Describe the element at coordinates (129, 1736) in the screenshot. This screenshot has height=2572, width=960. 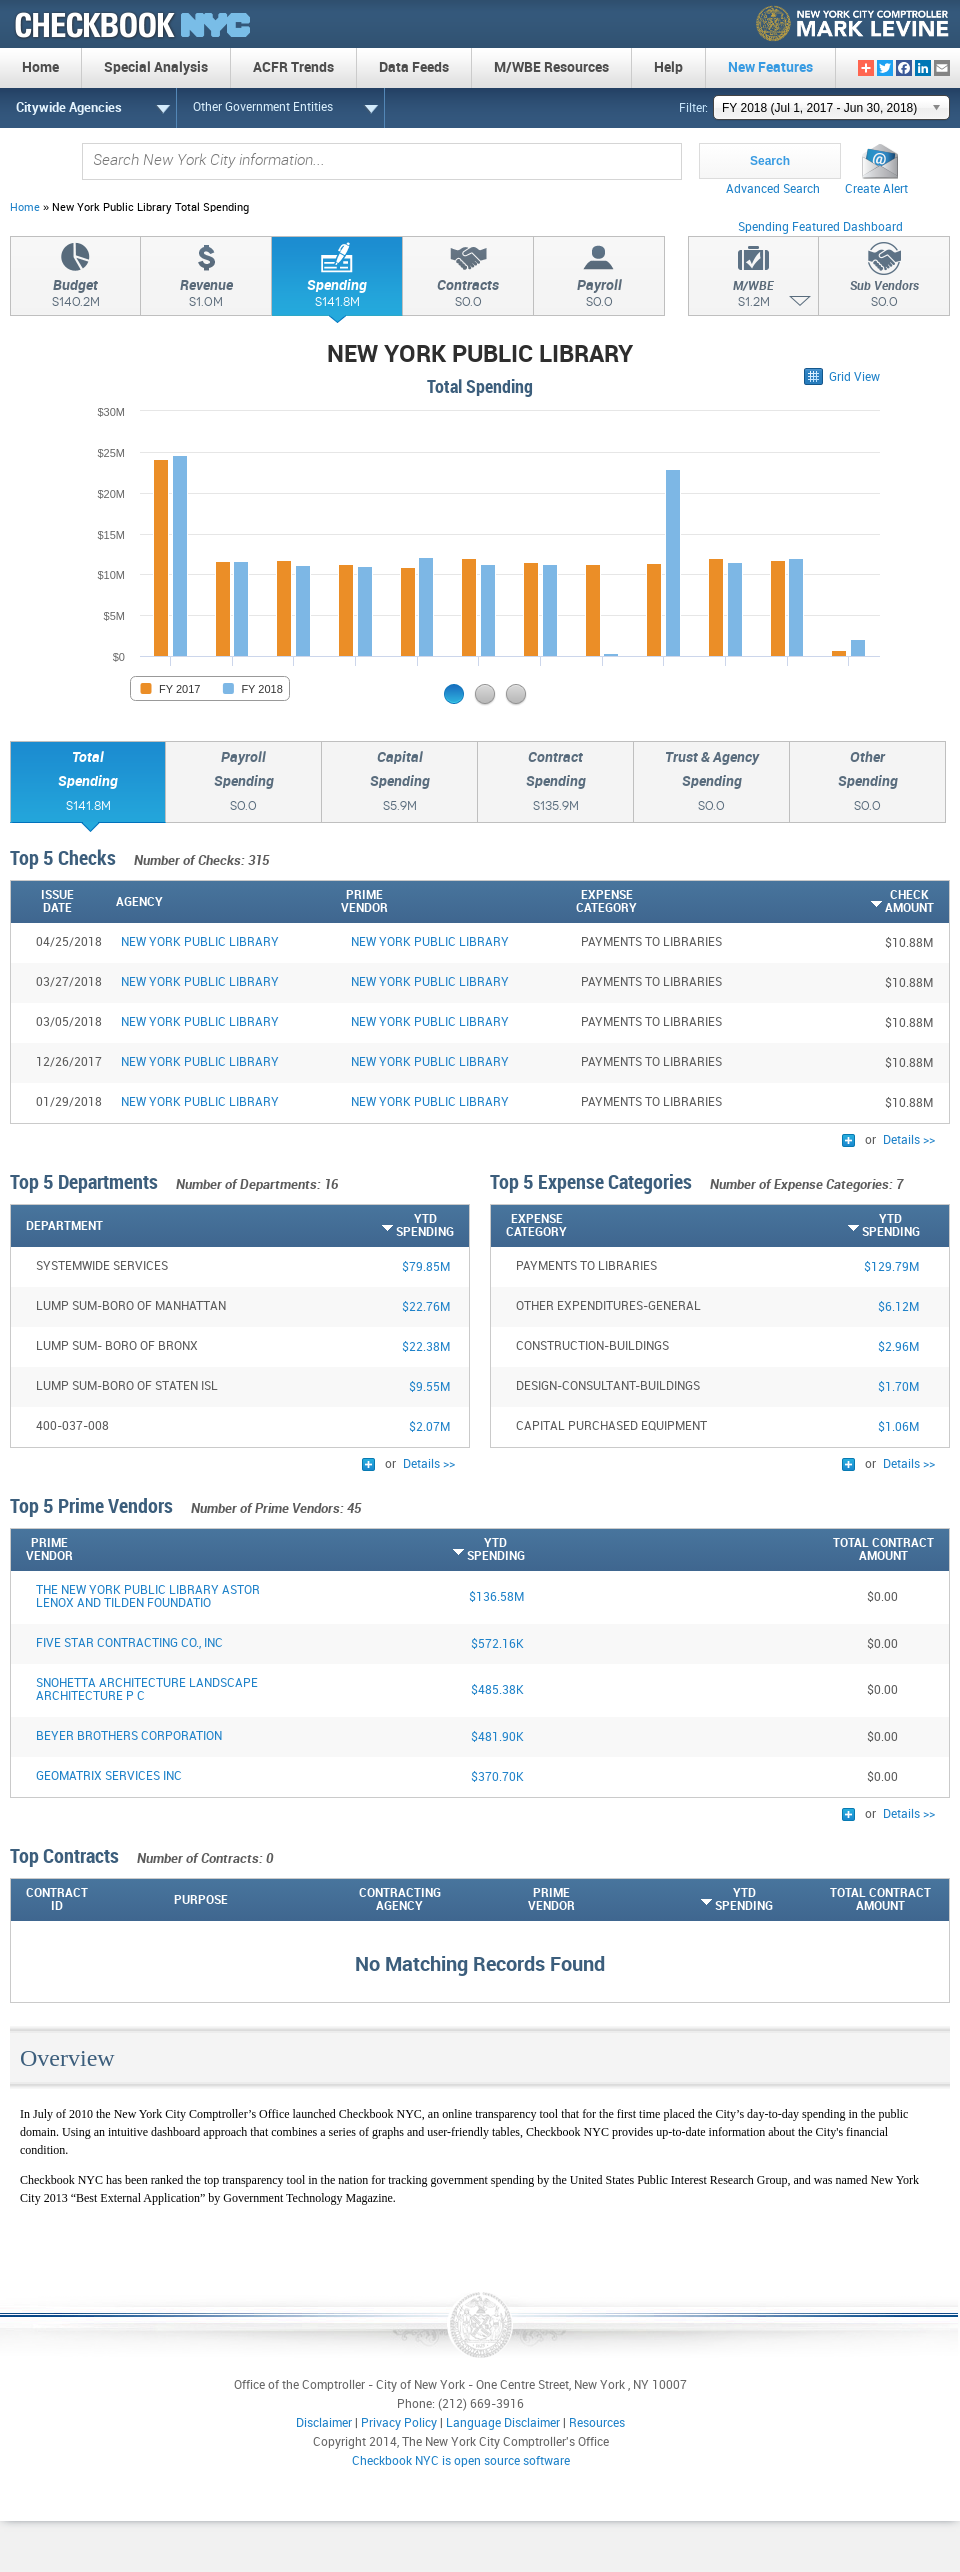
I see `BEYER BROTHERS CORPORATION` at that location.